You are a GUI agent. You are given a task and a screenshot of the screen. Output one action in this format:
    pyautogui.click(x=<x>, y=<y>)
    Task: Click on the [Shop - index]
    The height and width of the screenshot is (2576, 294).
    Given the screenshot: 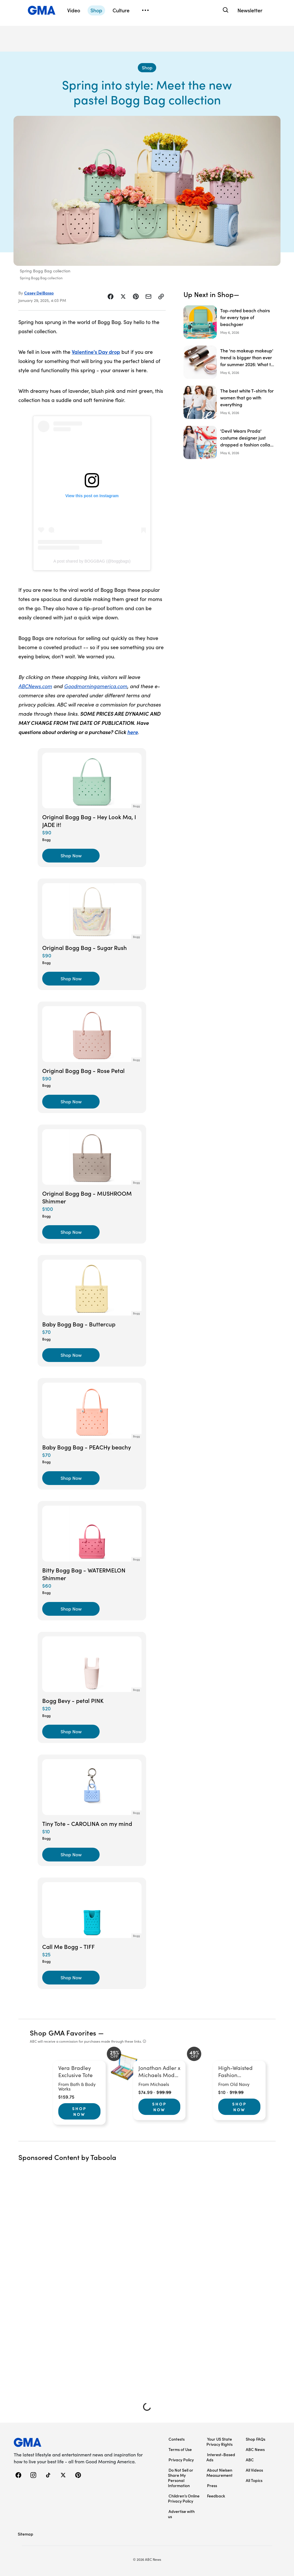 What is the action you would take?
    pyautogui.click(x=147, y=67)
    